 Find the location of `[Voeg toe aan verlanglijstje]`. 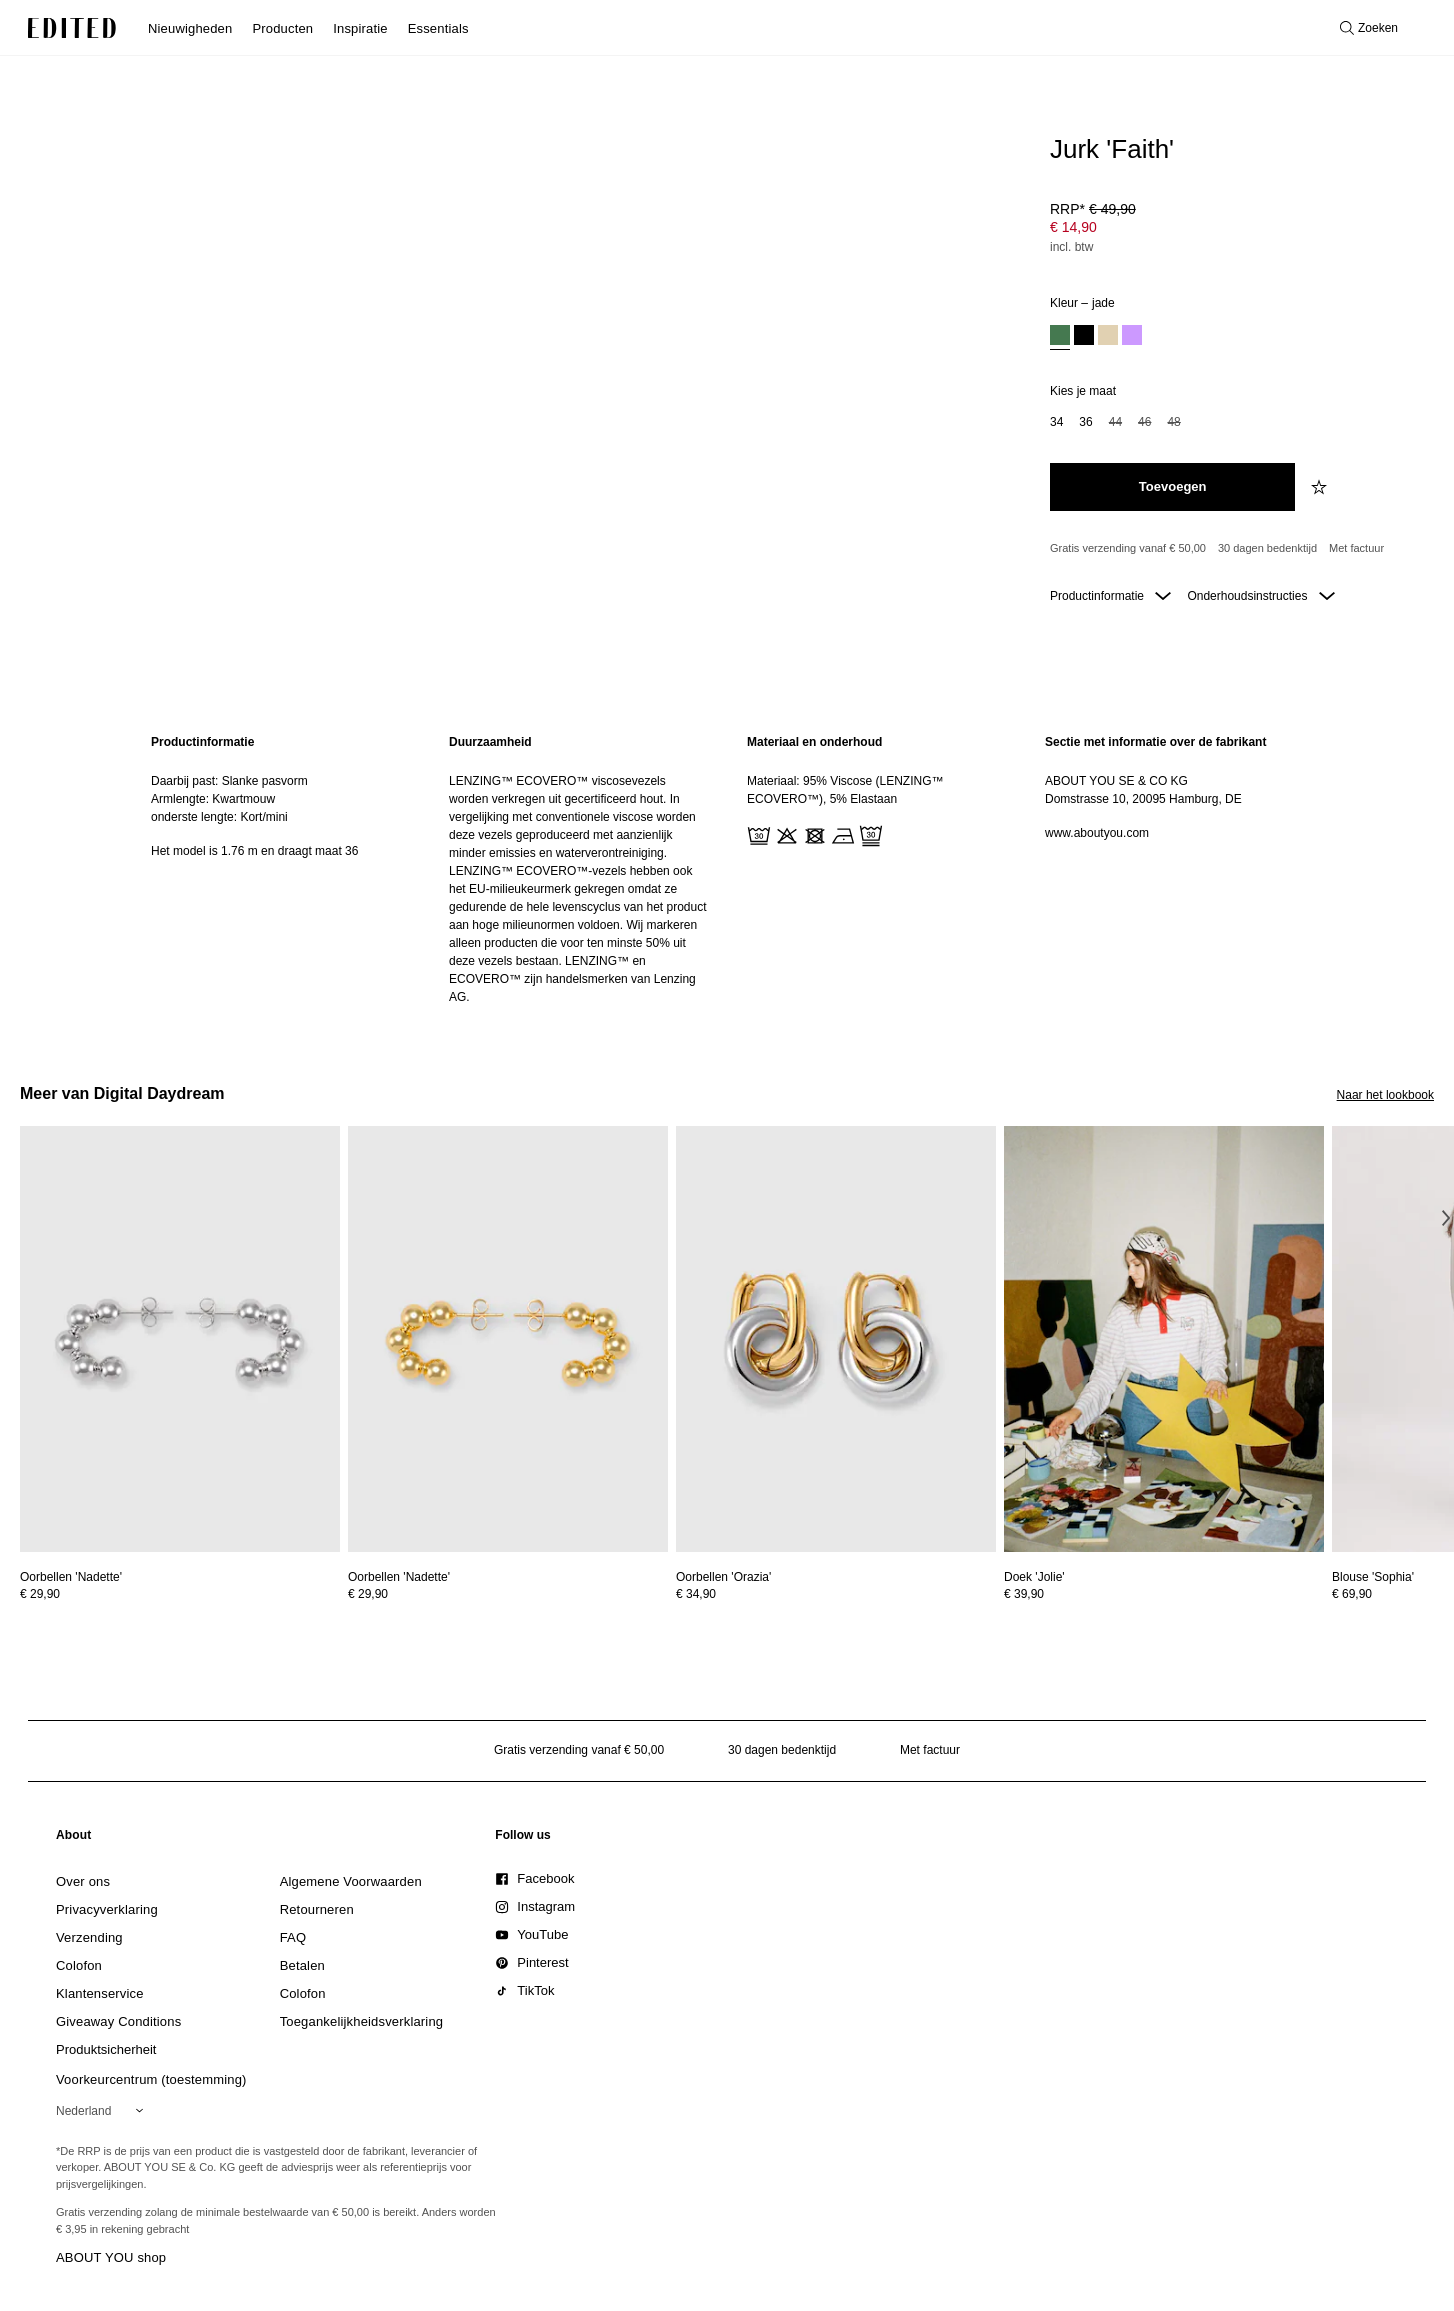

[Voeg toe aan verlanglijstje] is located at coordinates (1321, 487).